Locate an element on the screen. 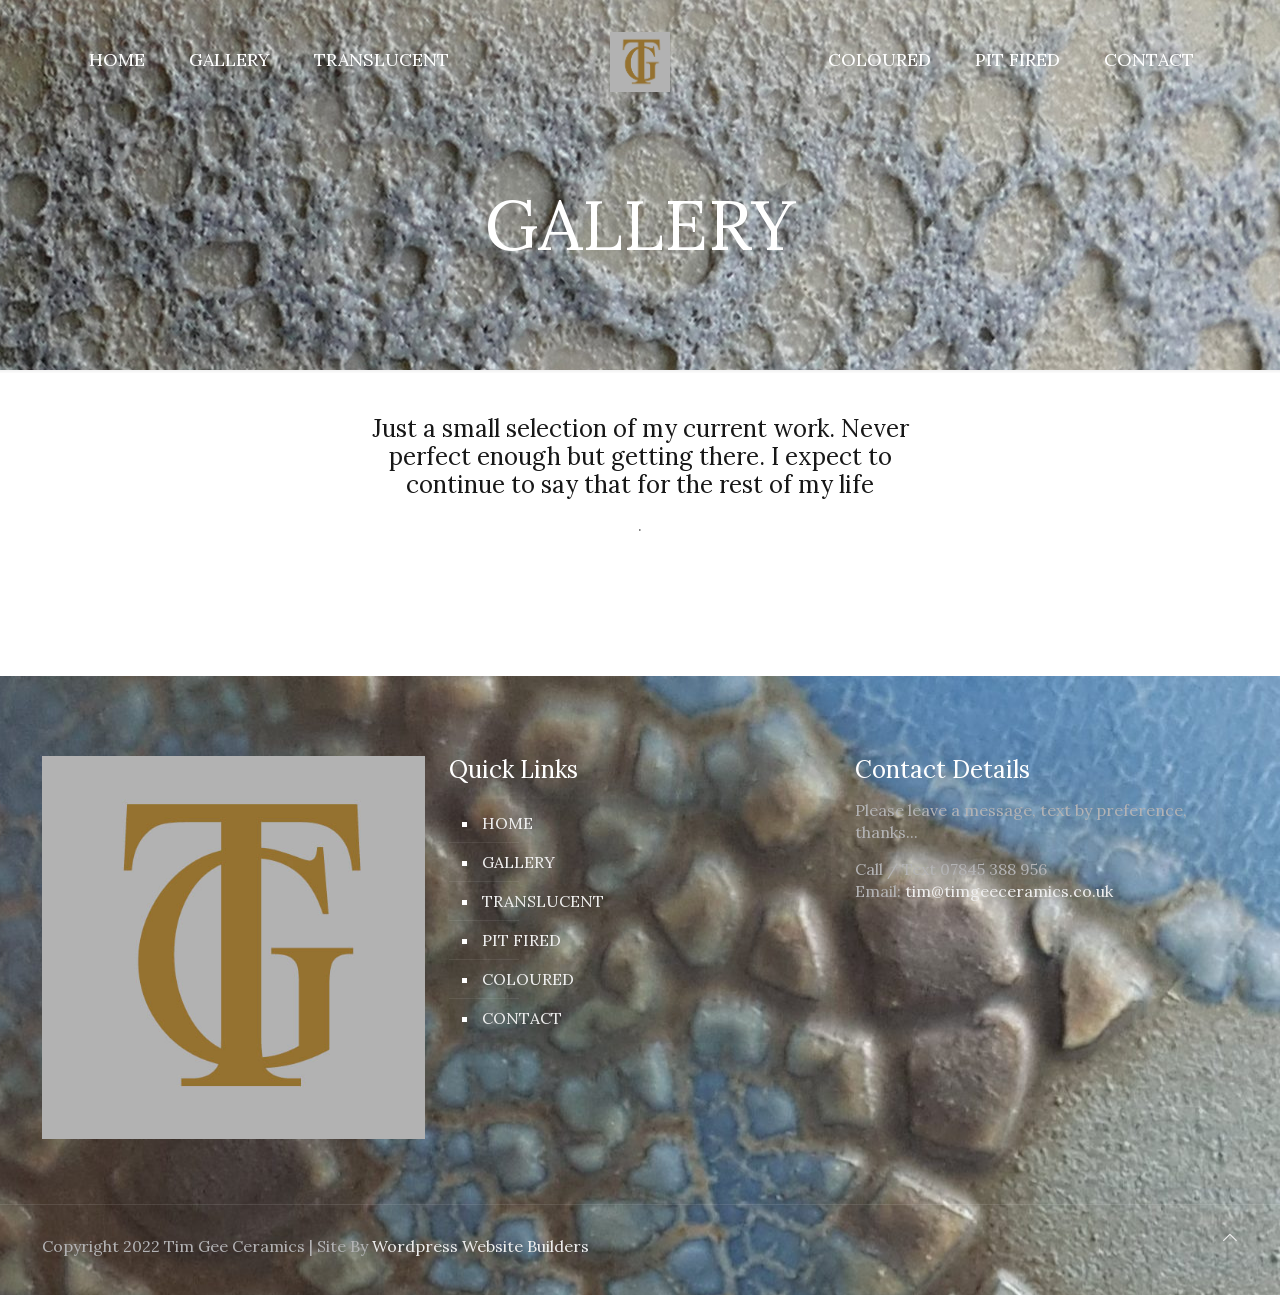  Wordpress Website Builders is located at coordinates (480, 1246).